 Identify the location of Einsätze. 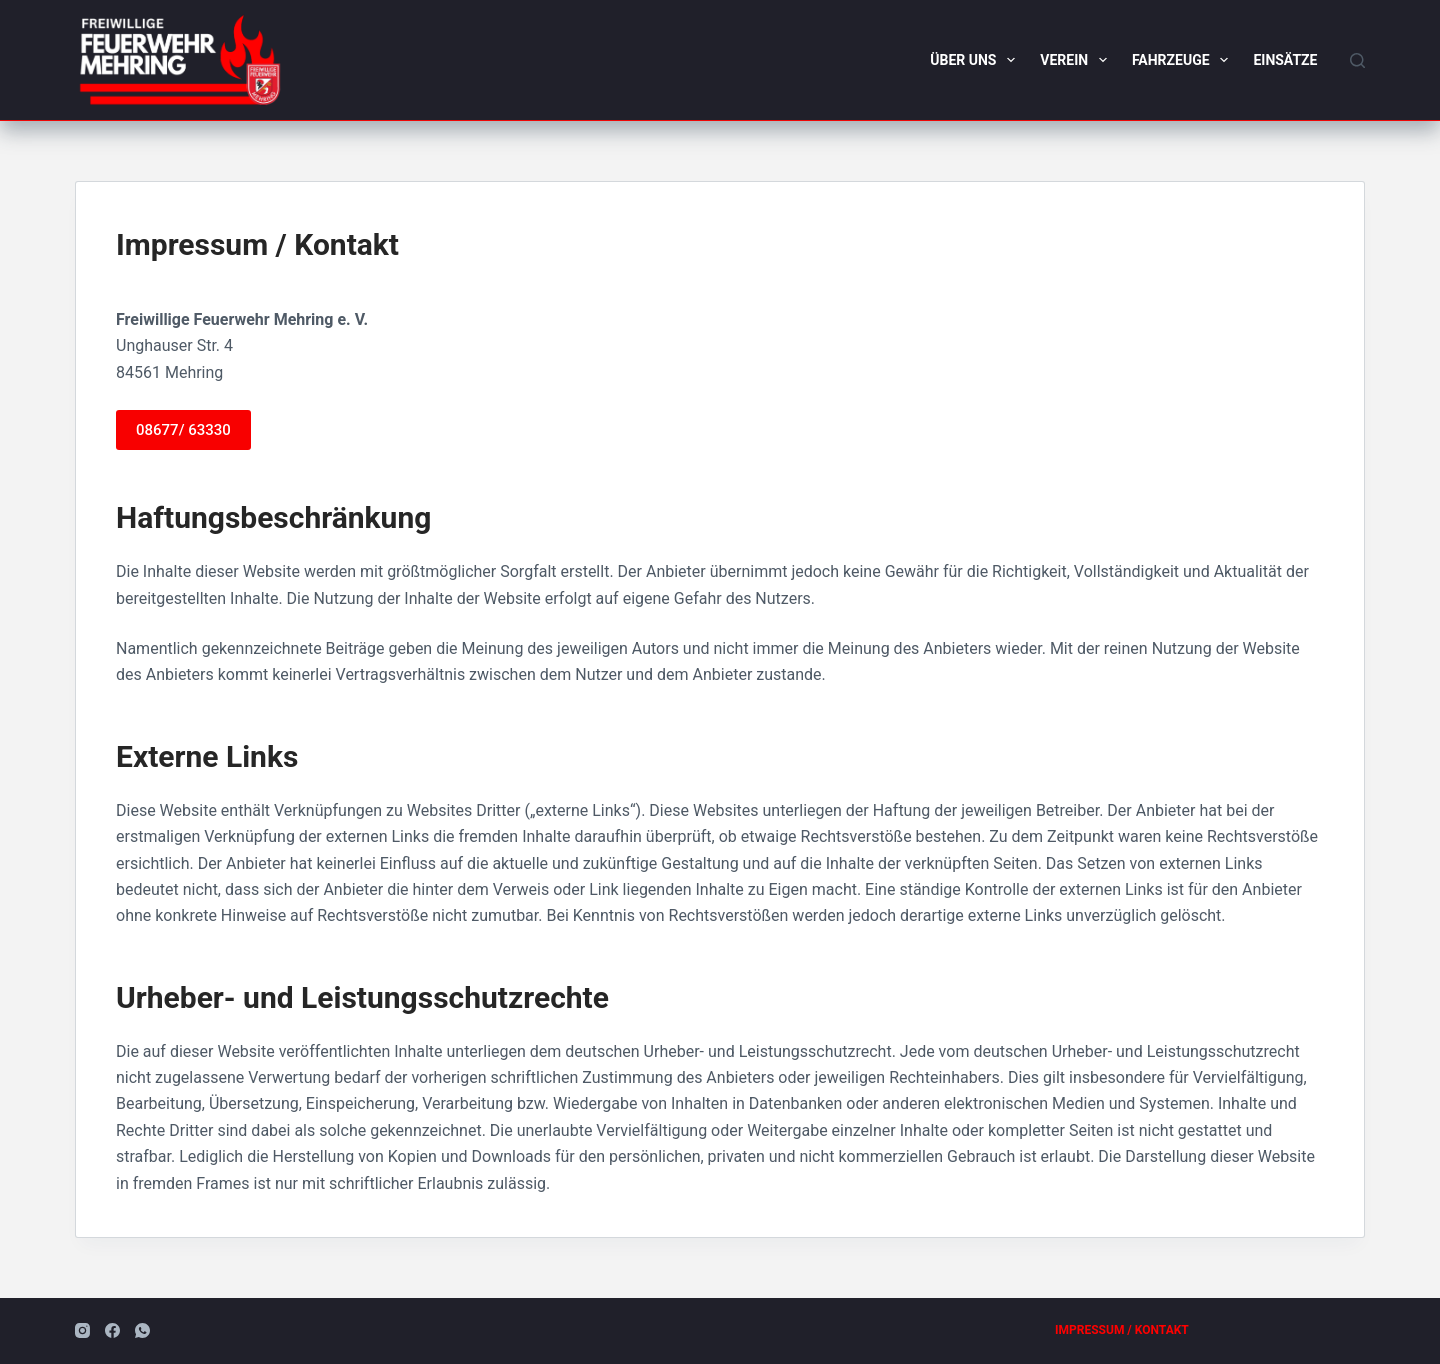
(1285, 60).